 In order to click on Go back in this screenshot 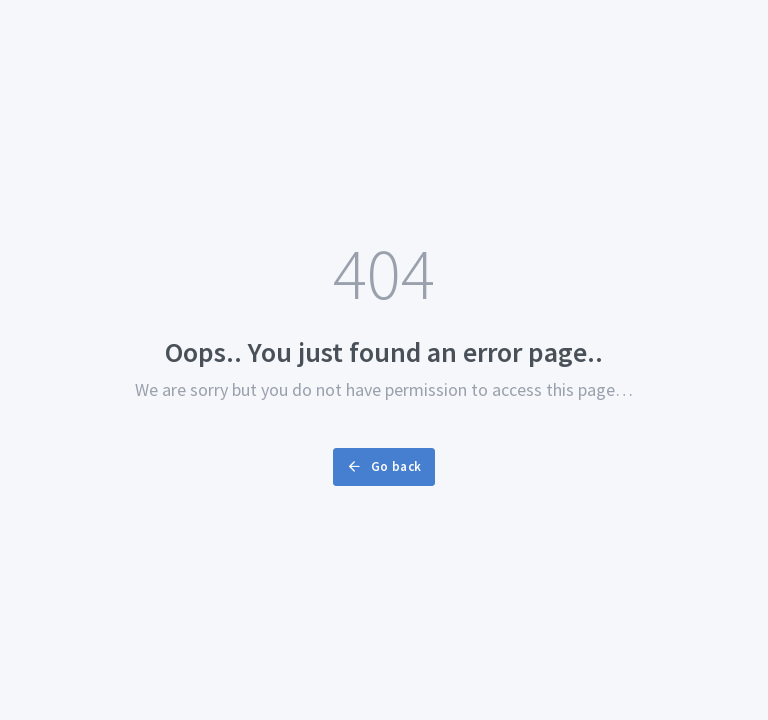, I will do `click(383, 466)`.